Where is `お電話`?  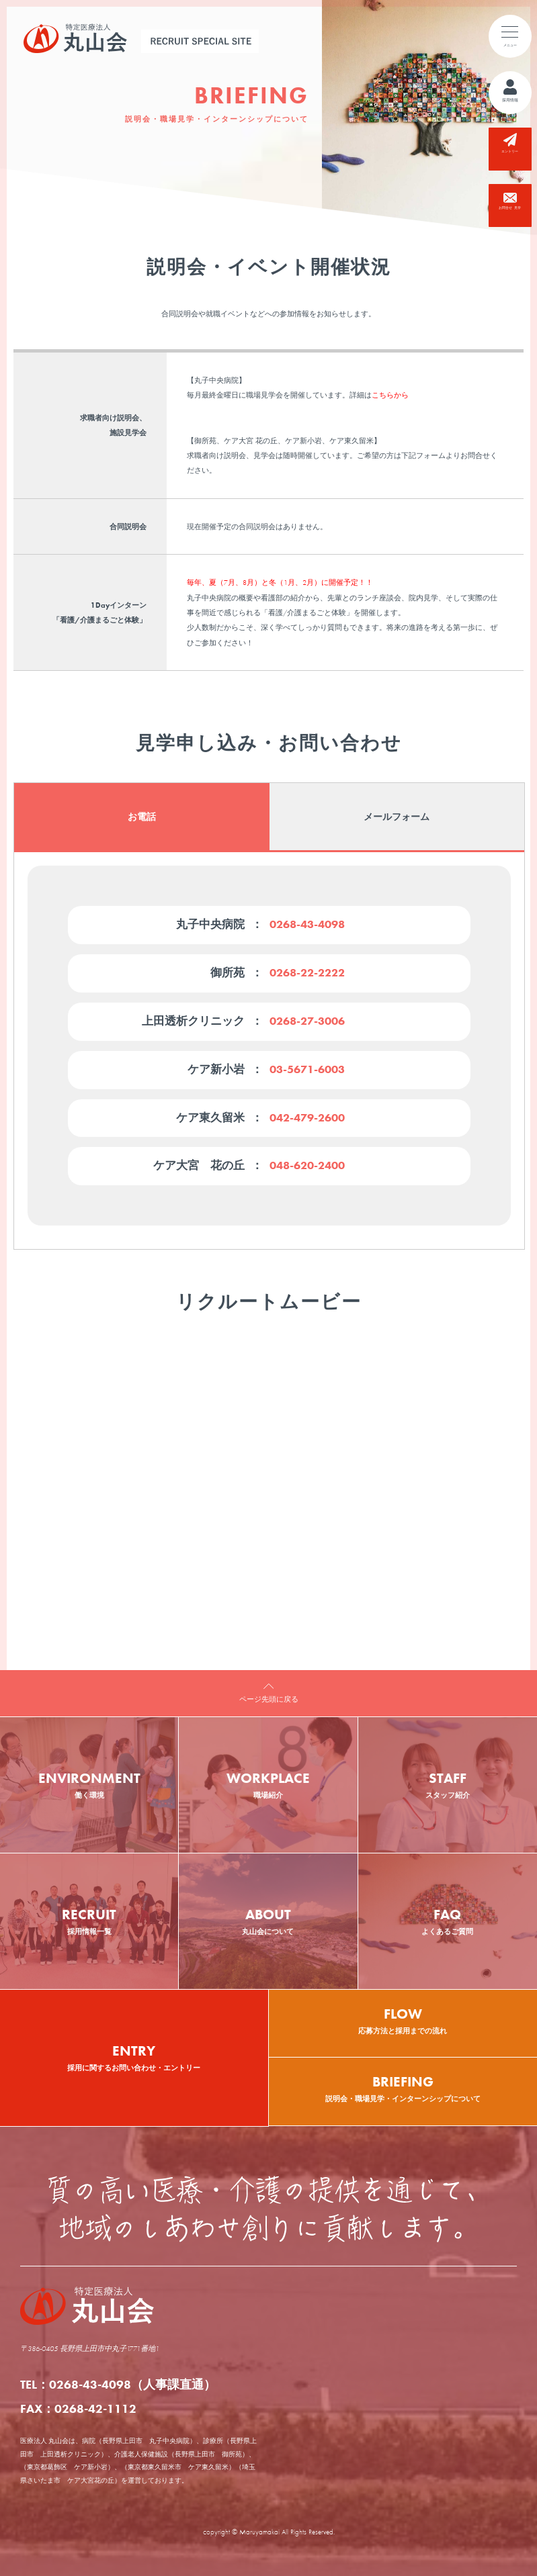 お電話 is located at coordinates (141, 816).